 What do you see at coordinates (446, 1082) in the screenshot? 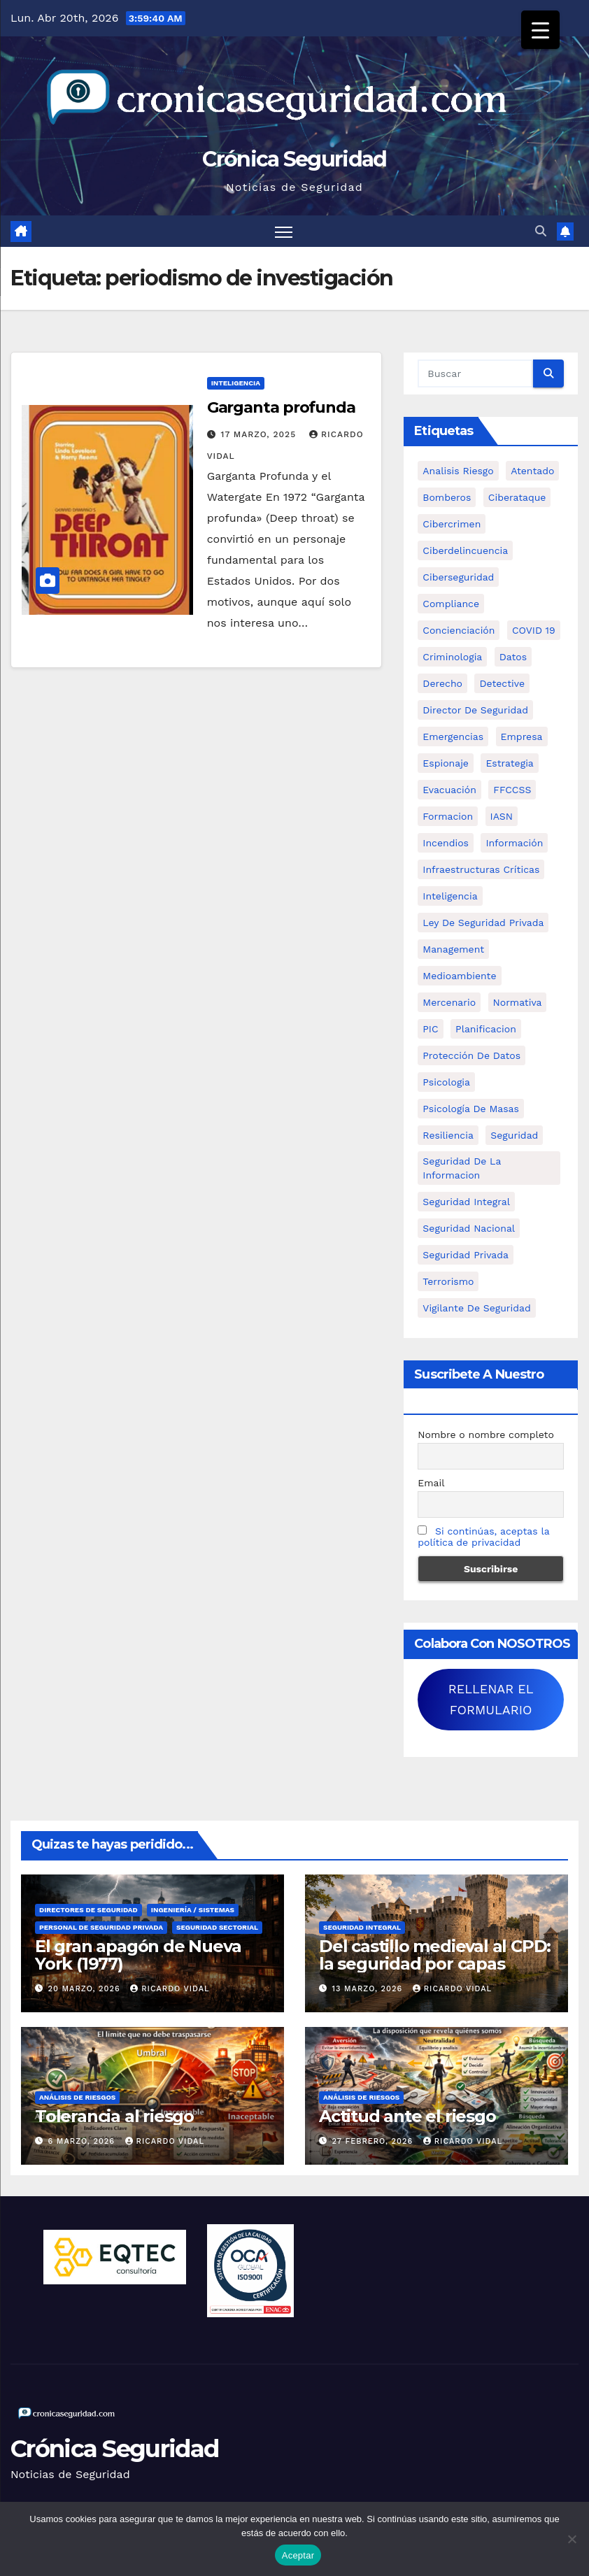
I see `psicologia [psicologia (11 elementos)]` at bounding box center [446, 1082].